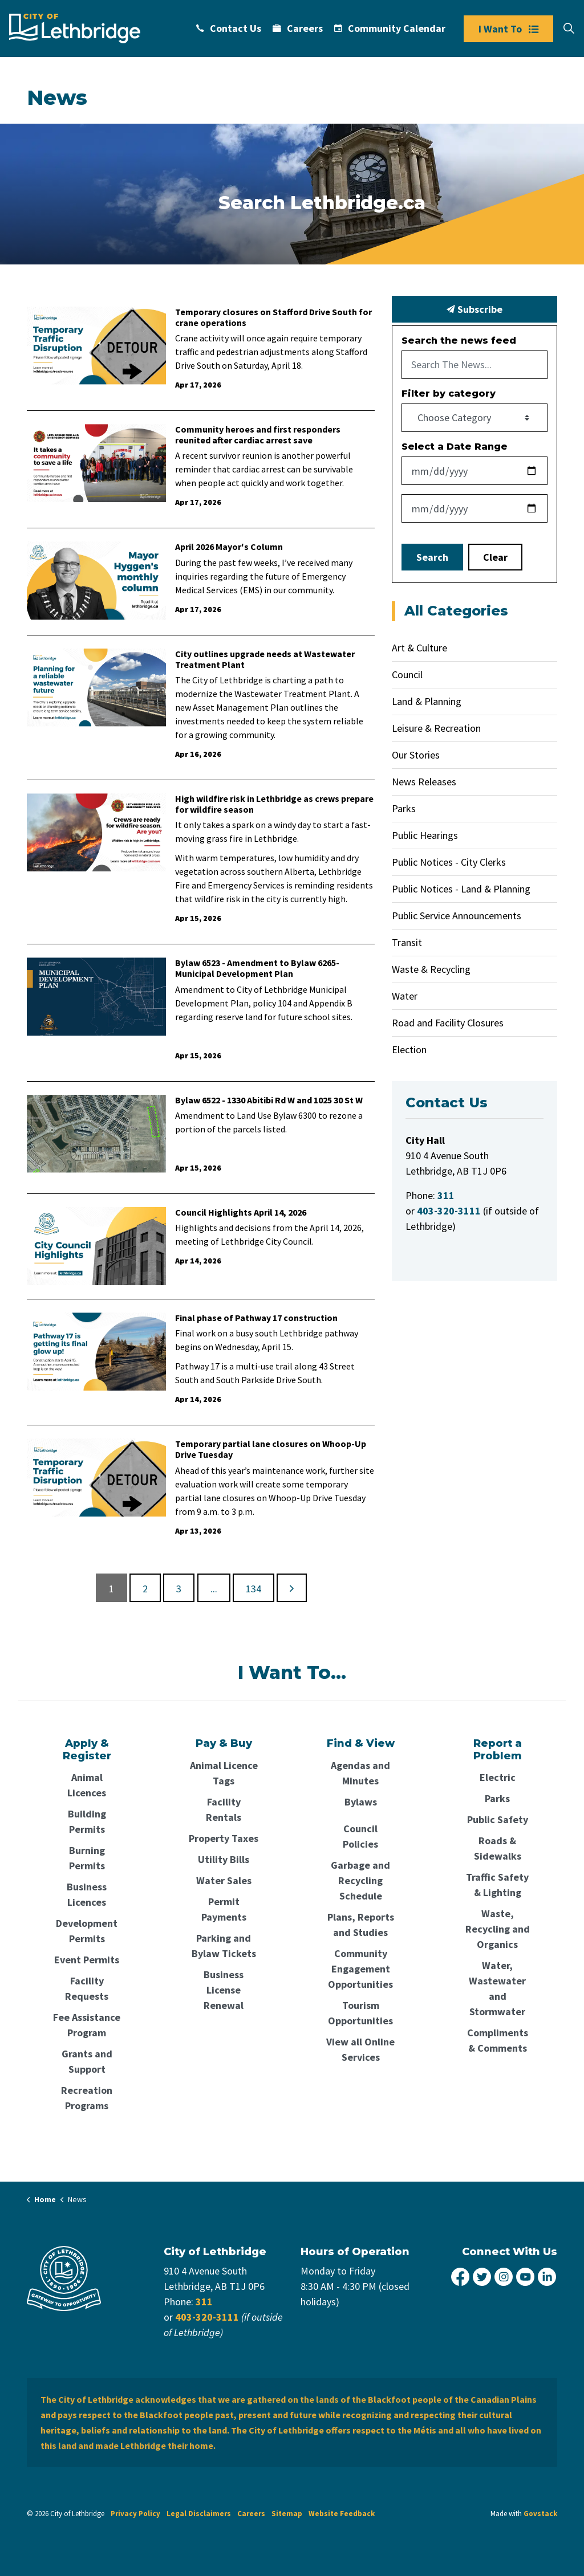 This screenshot has width=584, height=2576. What do you see at coordinates (253, 1588) in the screenshot?
I see `134 [Go to page 134]` at bounding box center [253, 1588].